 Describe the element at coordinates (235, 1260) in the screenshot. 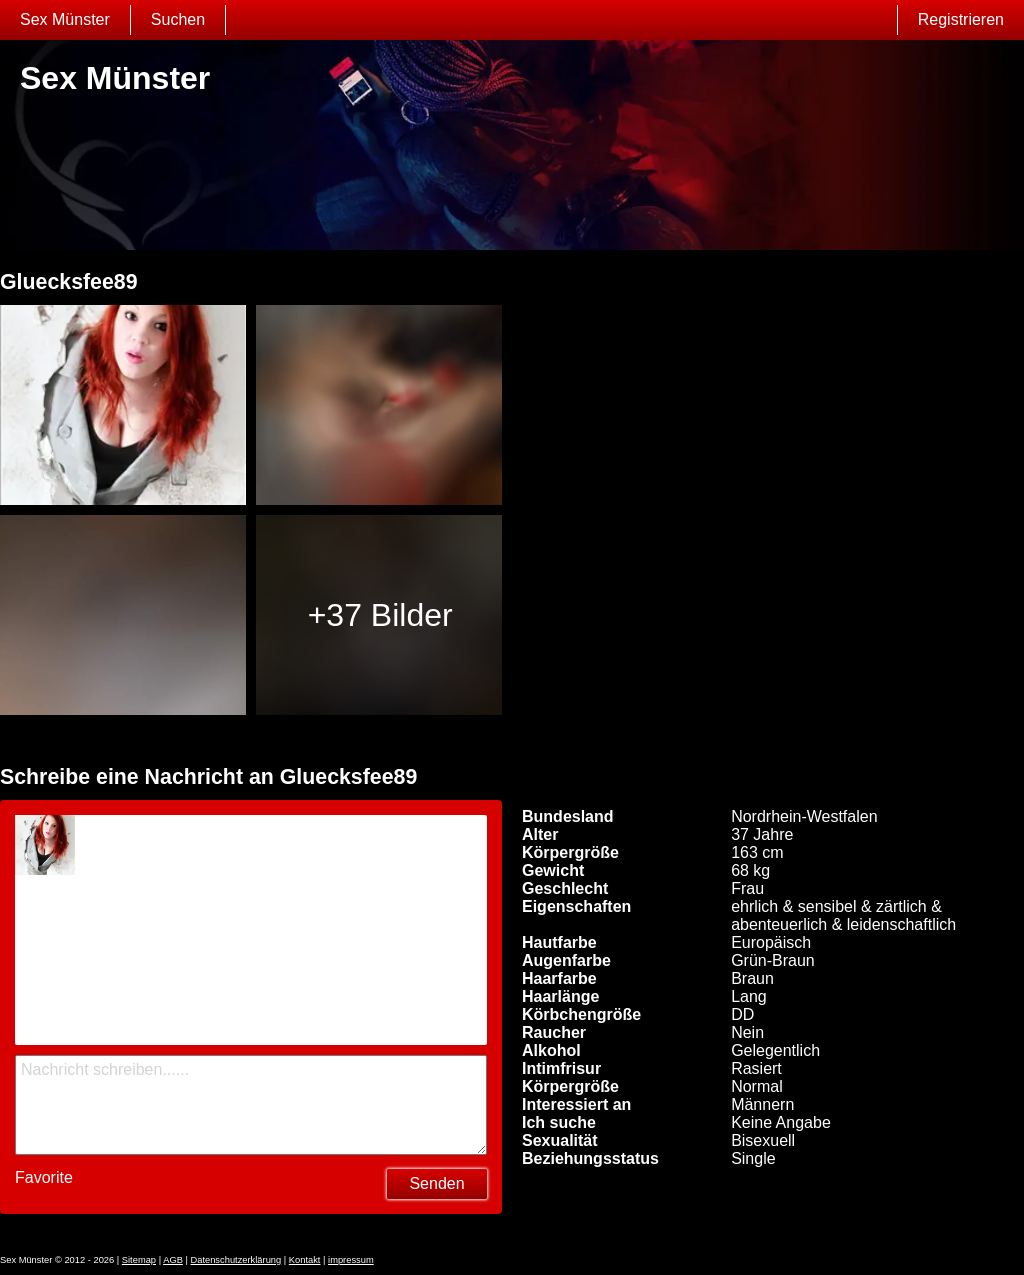

I see `Datenschutzerklärung` at that location.